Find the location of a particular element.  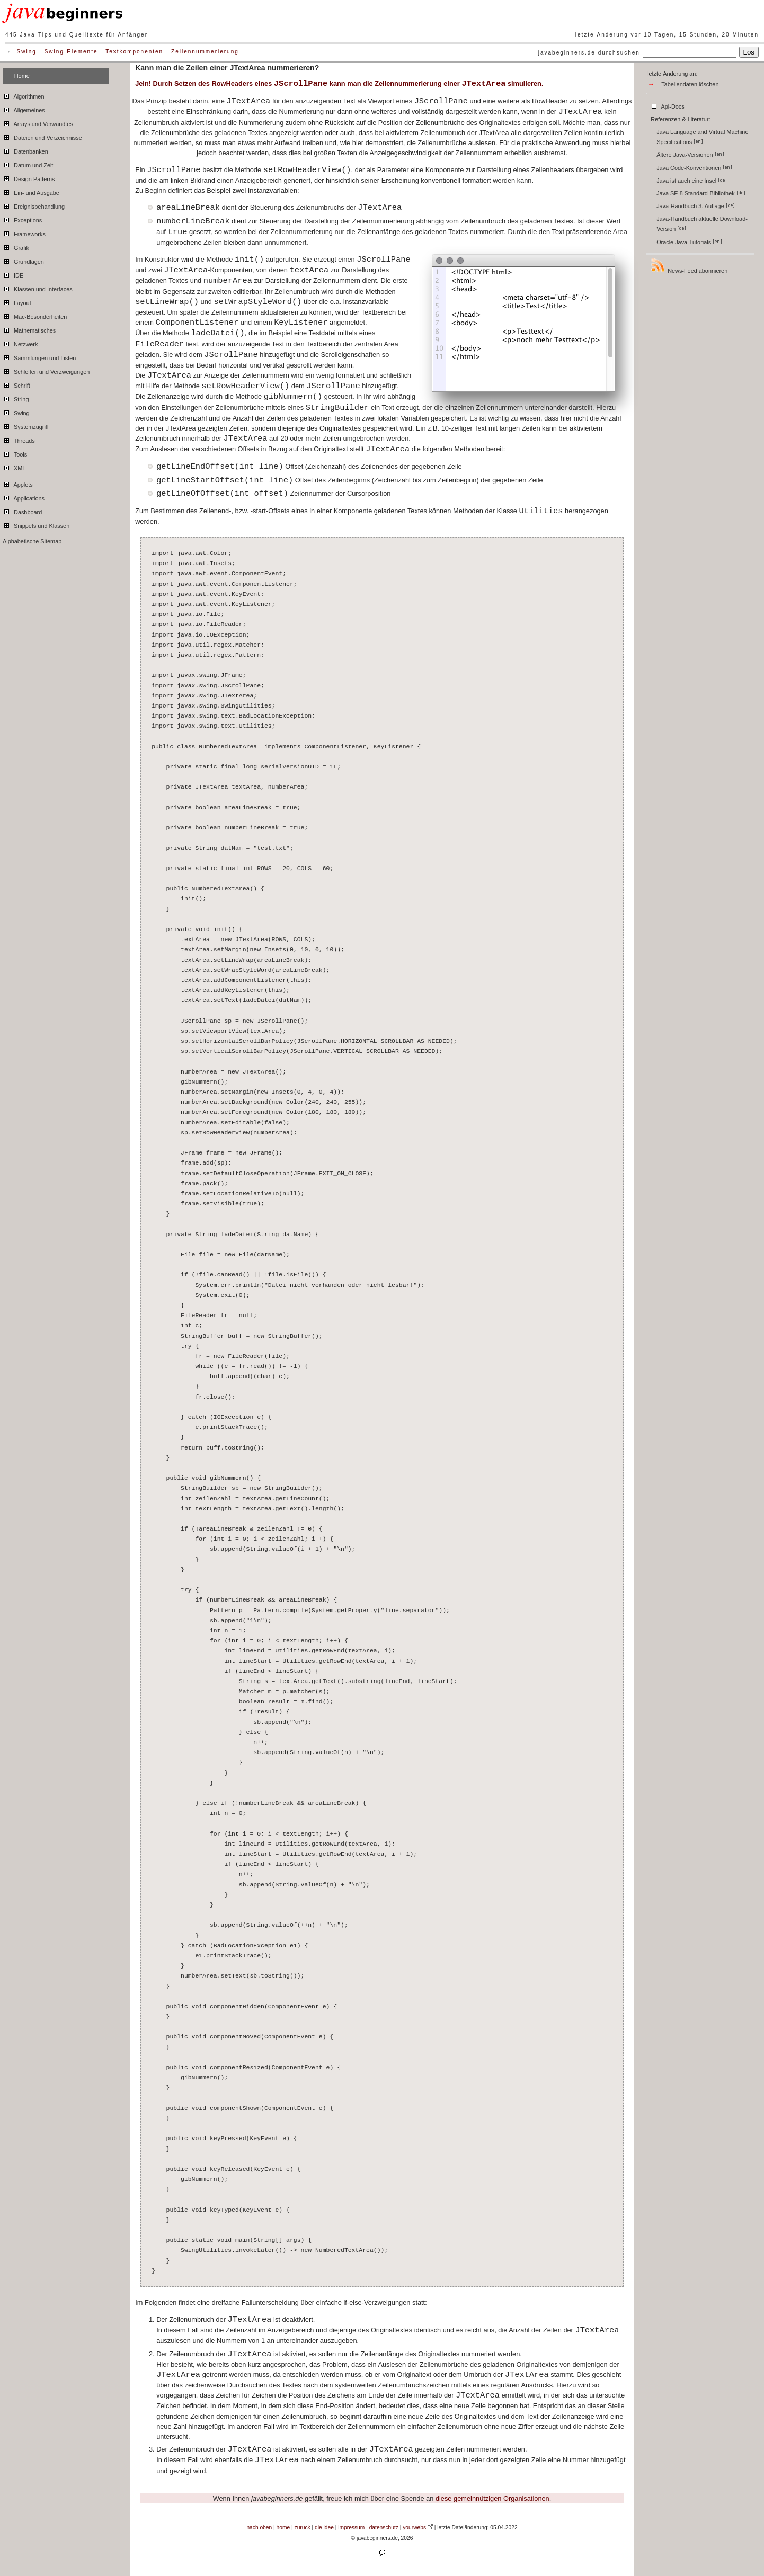

Sammlungen und Listen is located at coordinates (39, 356).